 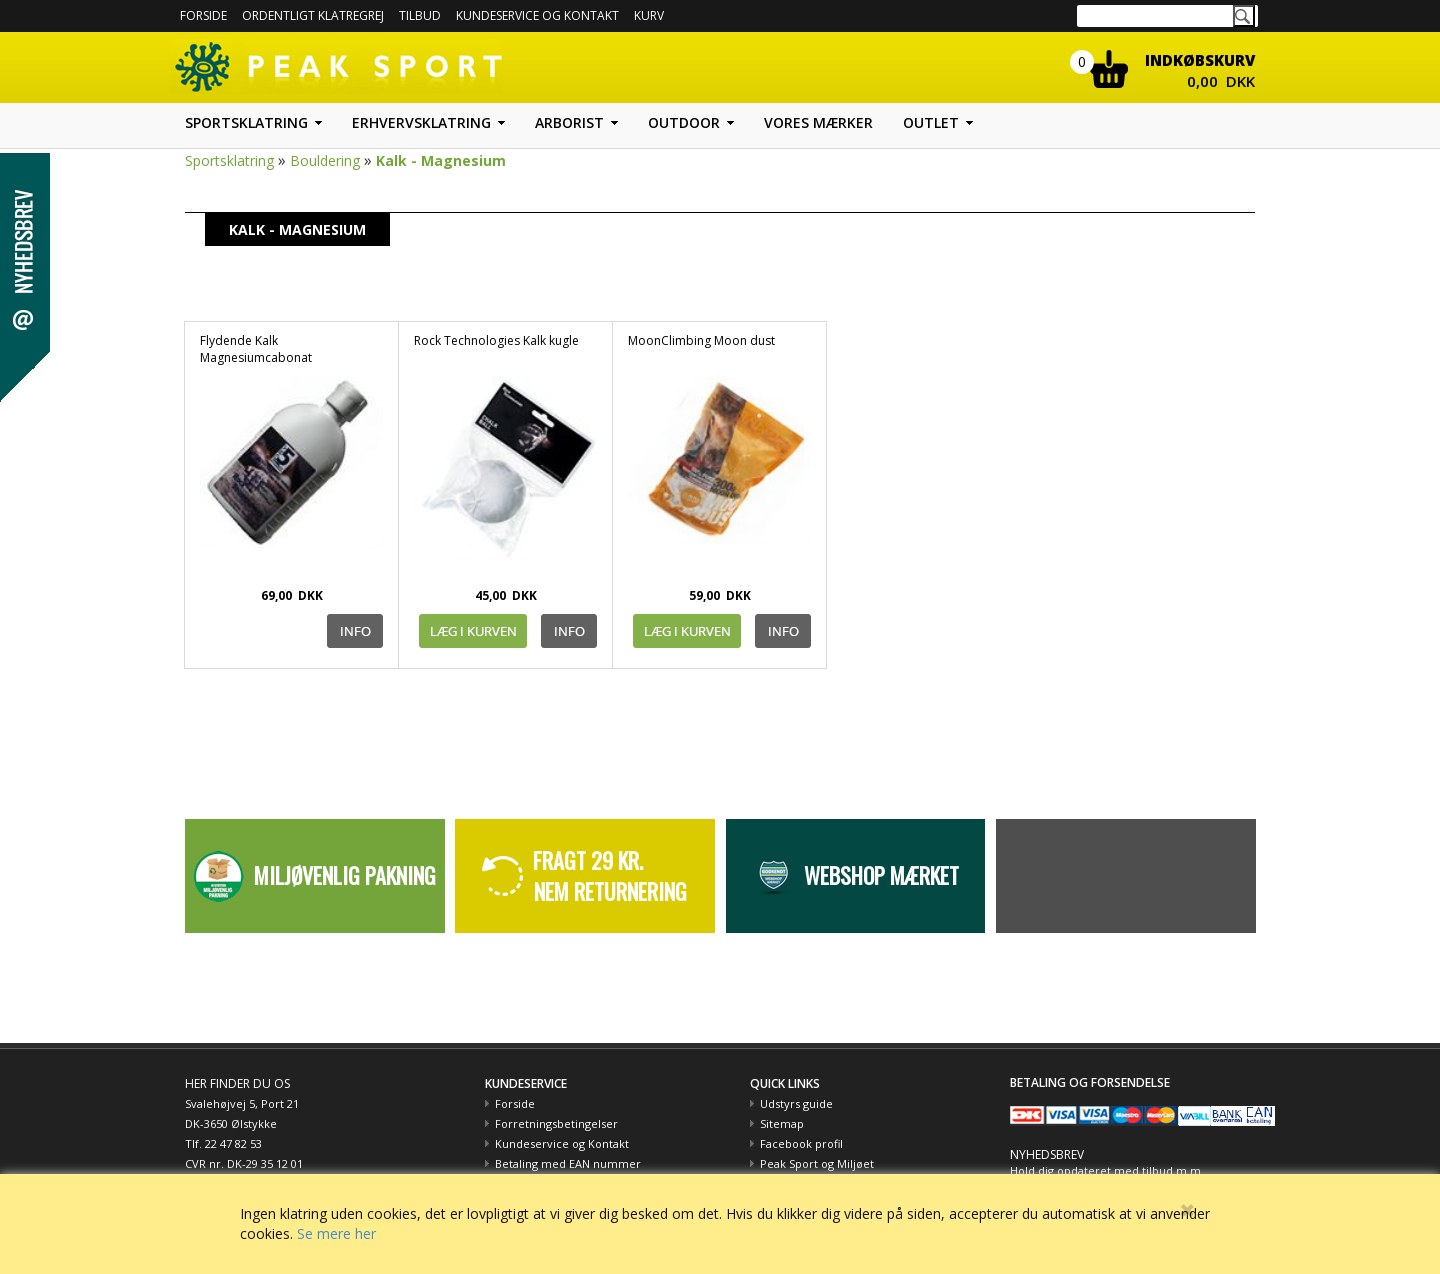 I want to click on Kundeservice og Kontakt, so click(x=562, y=1143).